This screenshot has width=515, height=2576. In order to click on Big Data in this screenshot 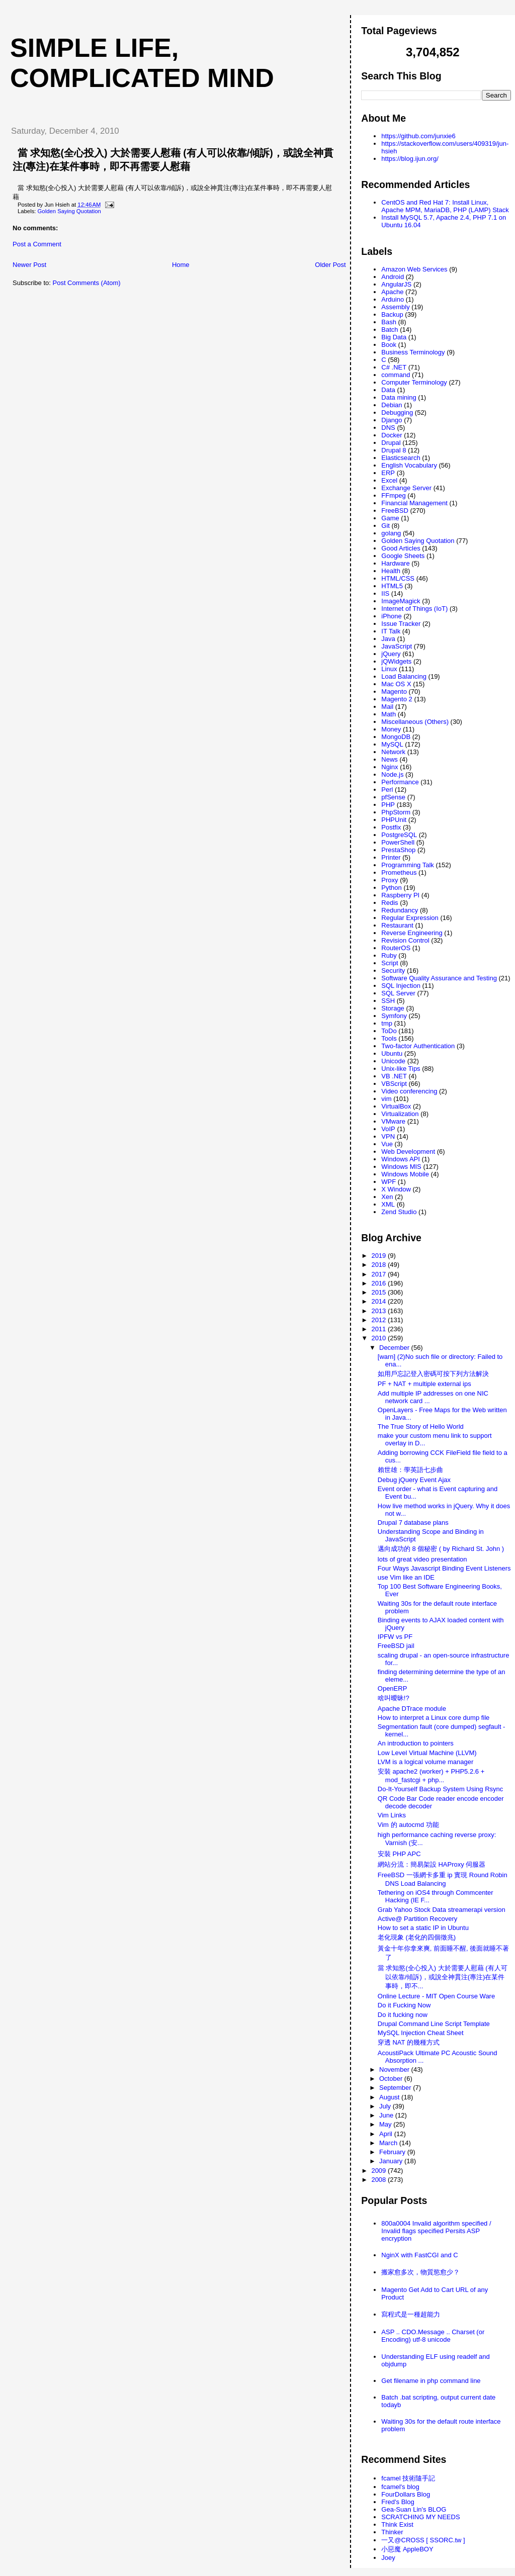, I will do `click(393, 337)`.